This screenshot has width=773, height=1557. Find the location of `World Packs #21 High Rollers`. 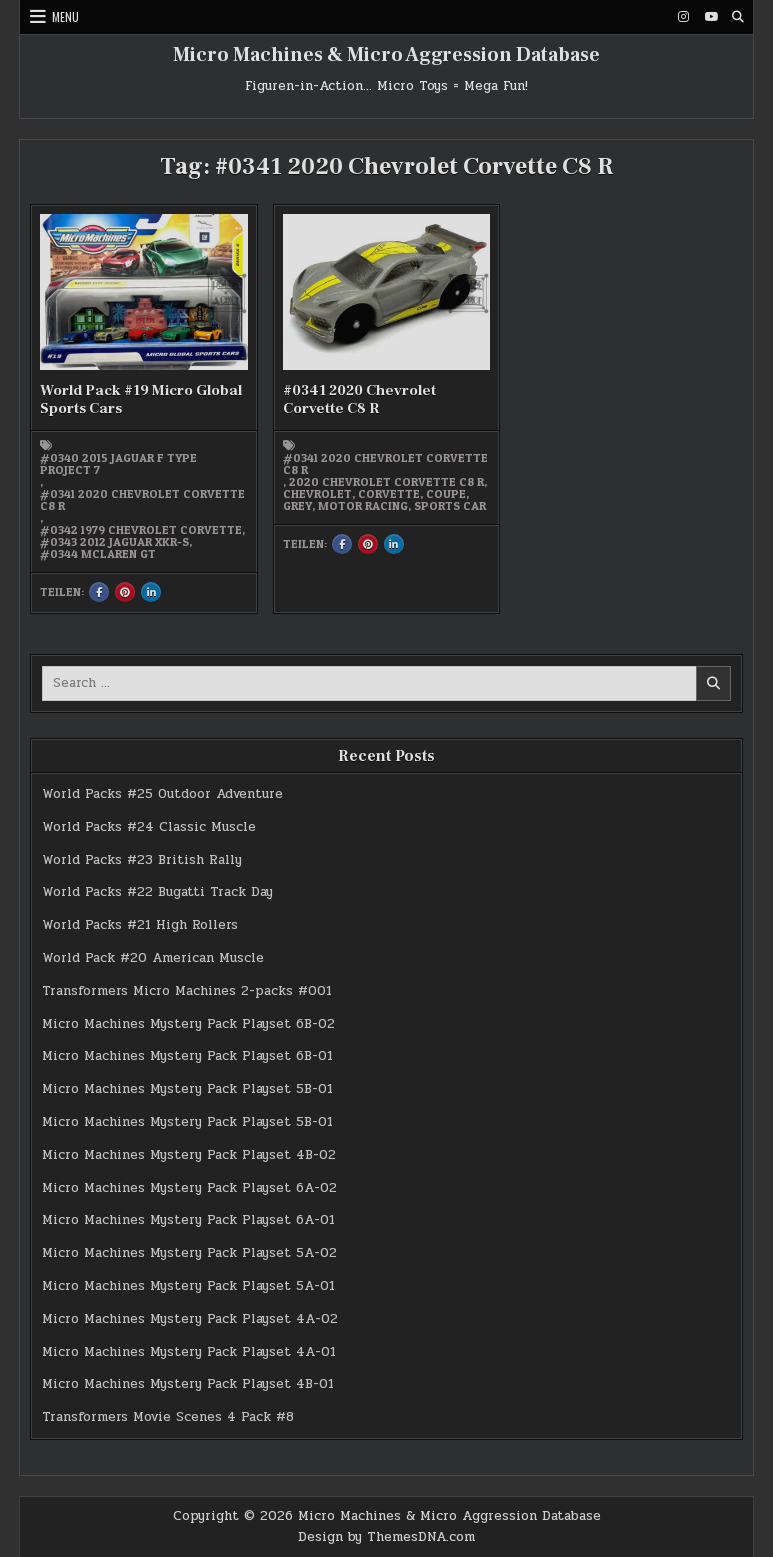

World Packs #21 High Rollers is located at coordinates (140, 925).